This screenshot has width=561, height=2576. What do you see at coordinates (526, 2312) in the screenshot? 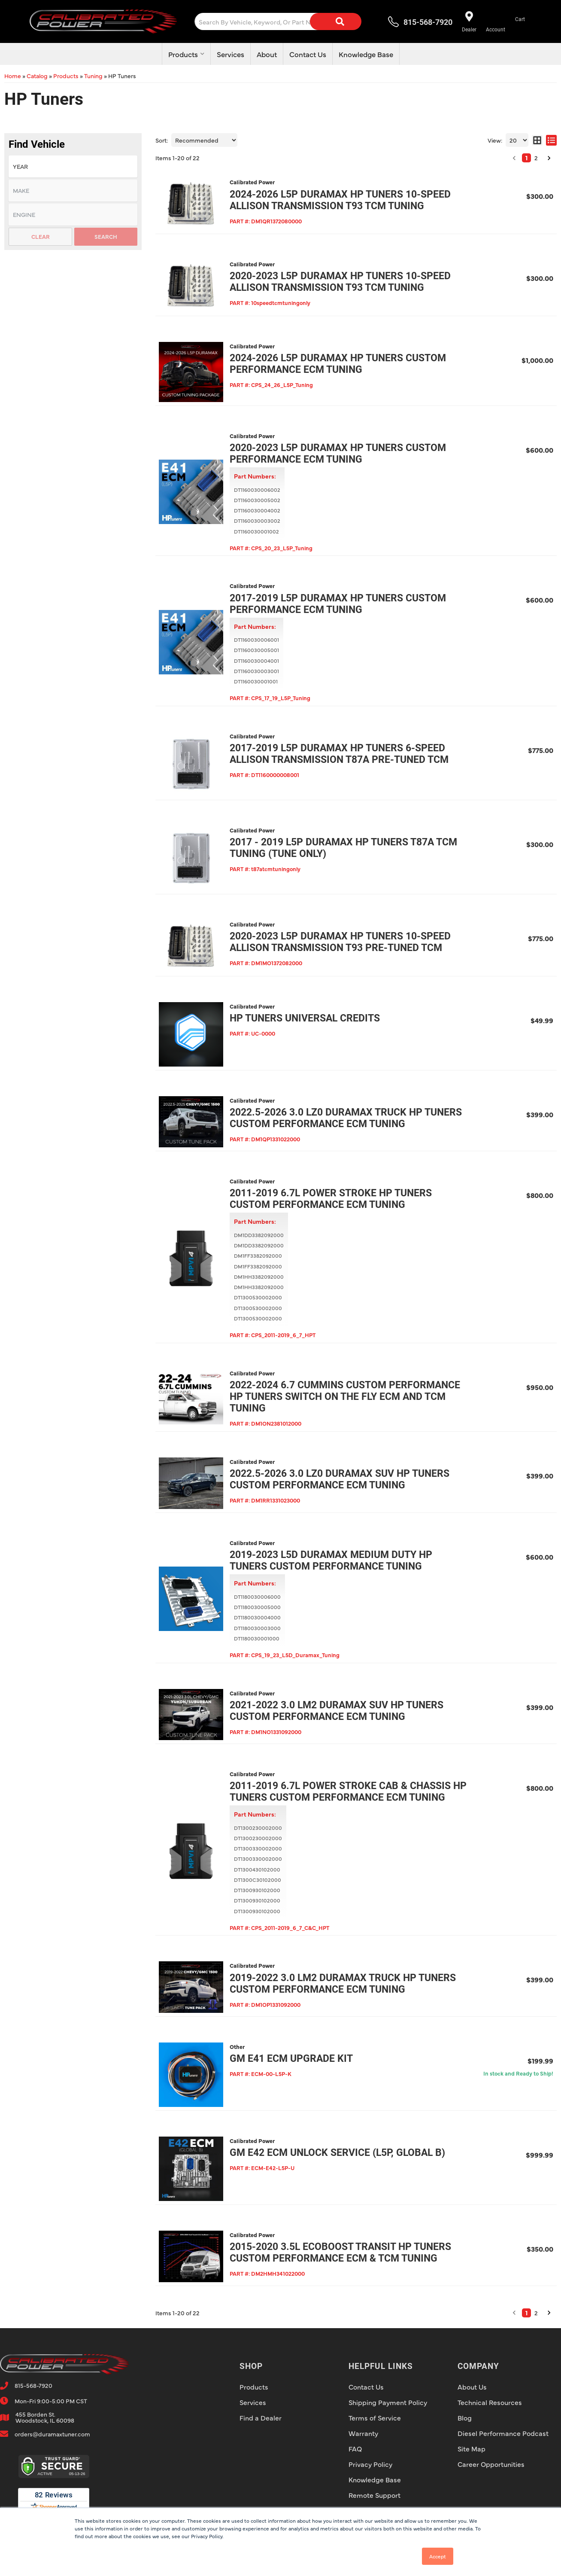
I see `1 [button]` at bounding box center [526, 2312].